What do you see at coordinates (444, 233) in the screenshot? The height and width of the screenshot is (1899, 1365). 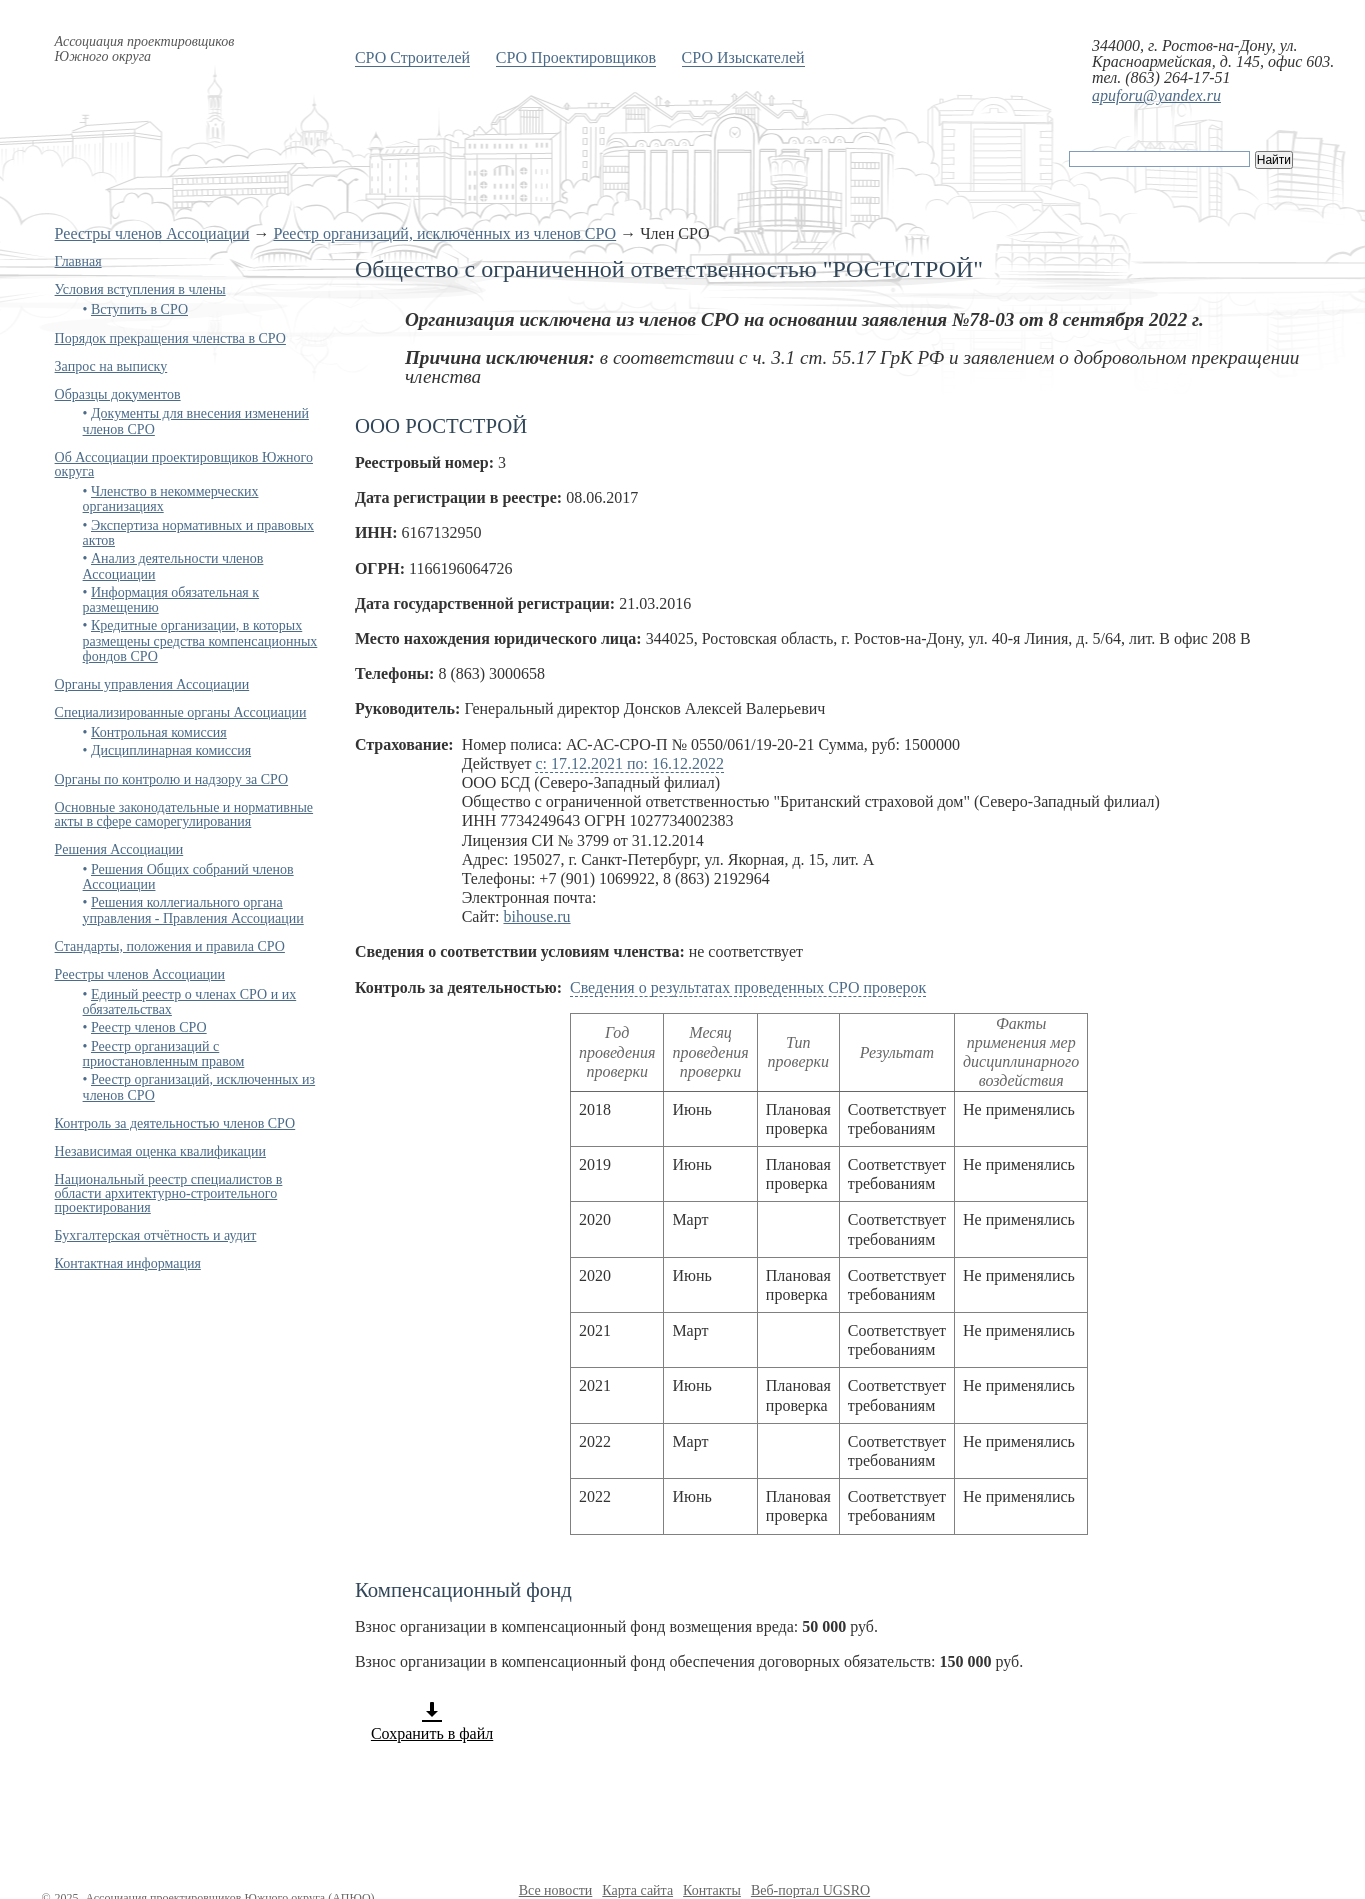 I see `Реестр организаций, исключенных из членов СРО` at bounding box center [444, 233].